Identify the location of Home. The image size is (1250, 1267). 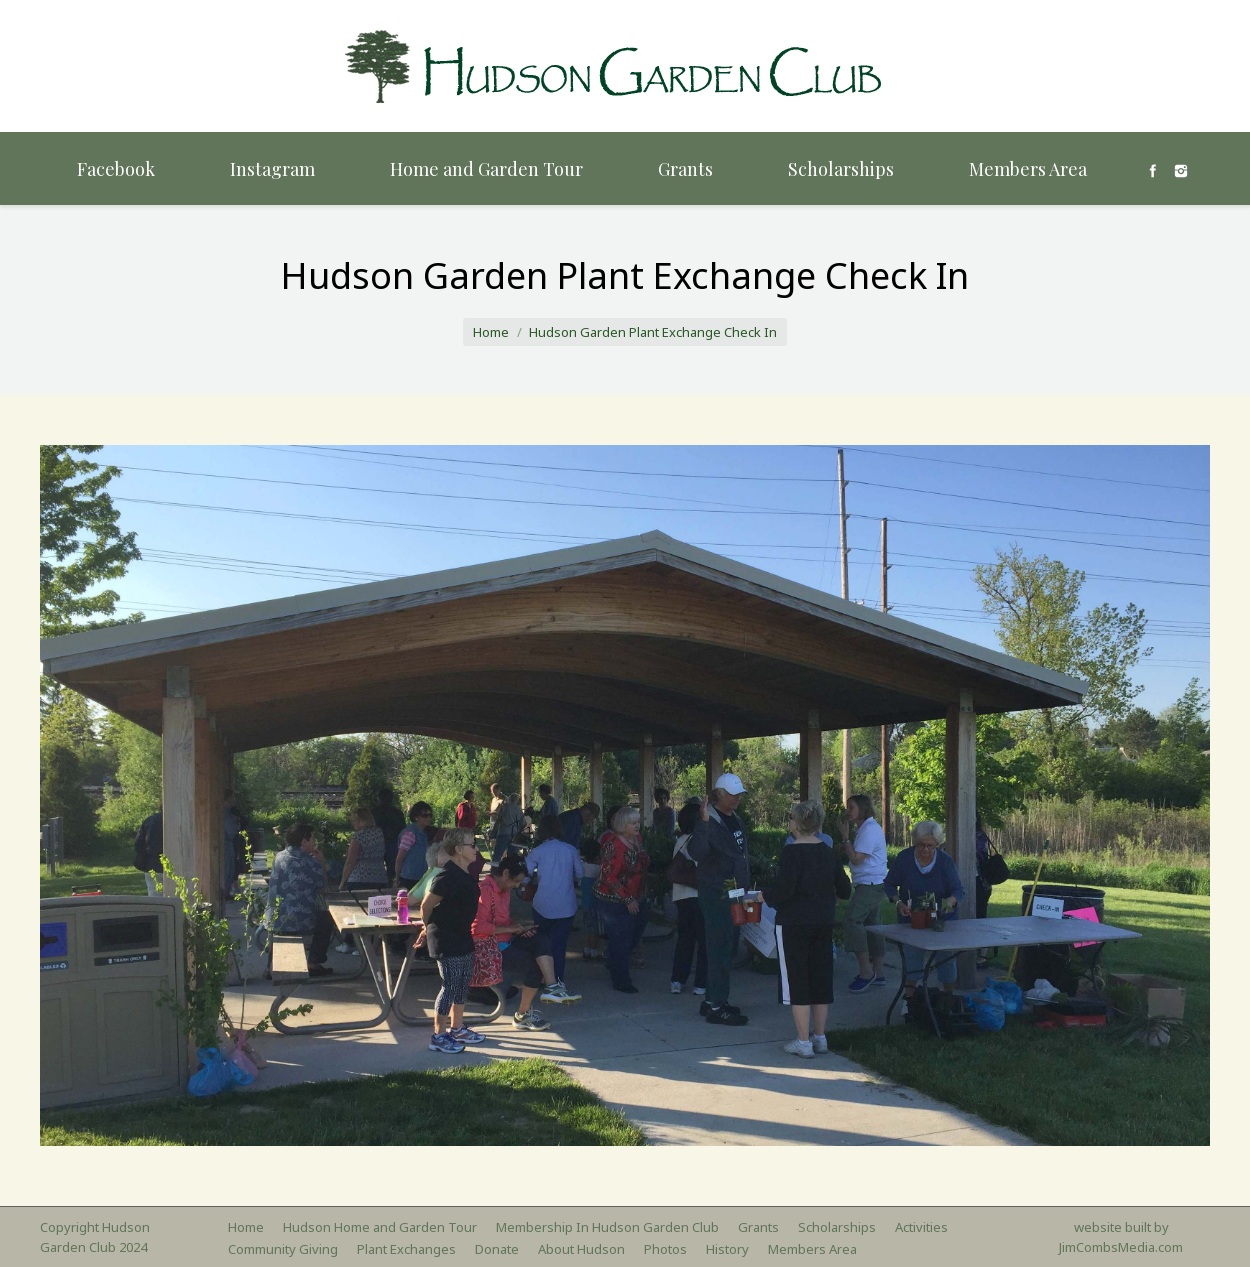
(491, 332).